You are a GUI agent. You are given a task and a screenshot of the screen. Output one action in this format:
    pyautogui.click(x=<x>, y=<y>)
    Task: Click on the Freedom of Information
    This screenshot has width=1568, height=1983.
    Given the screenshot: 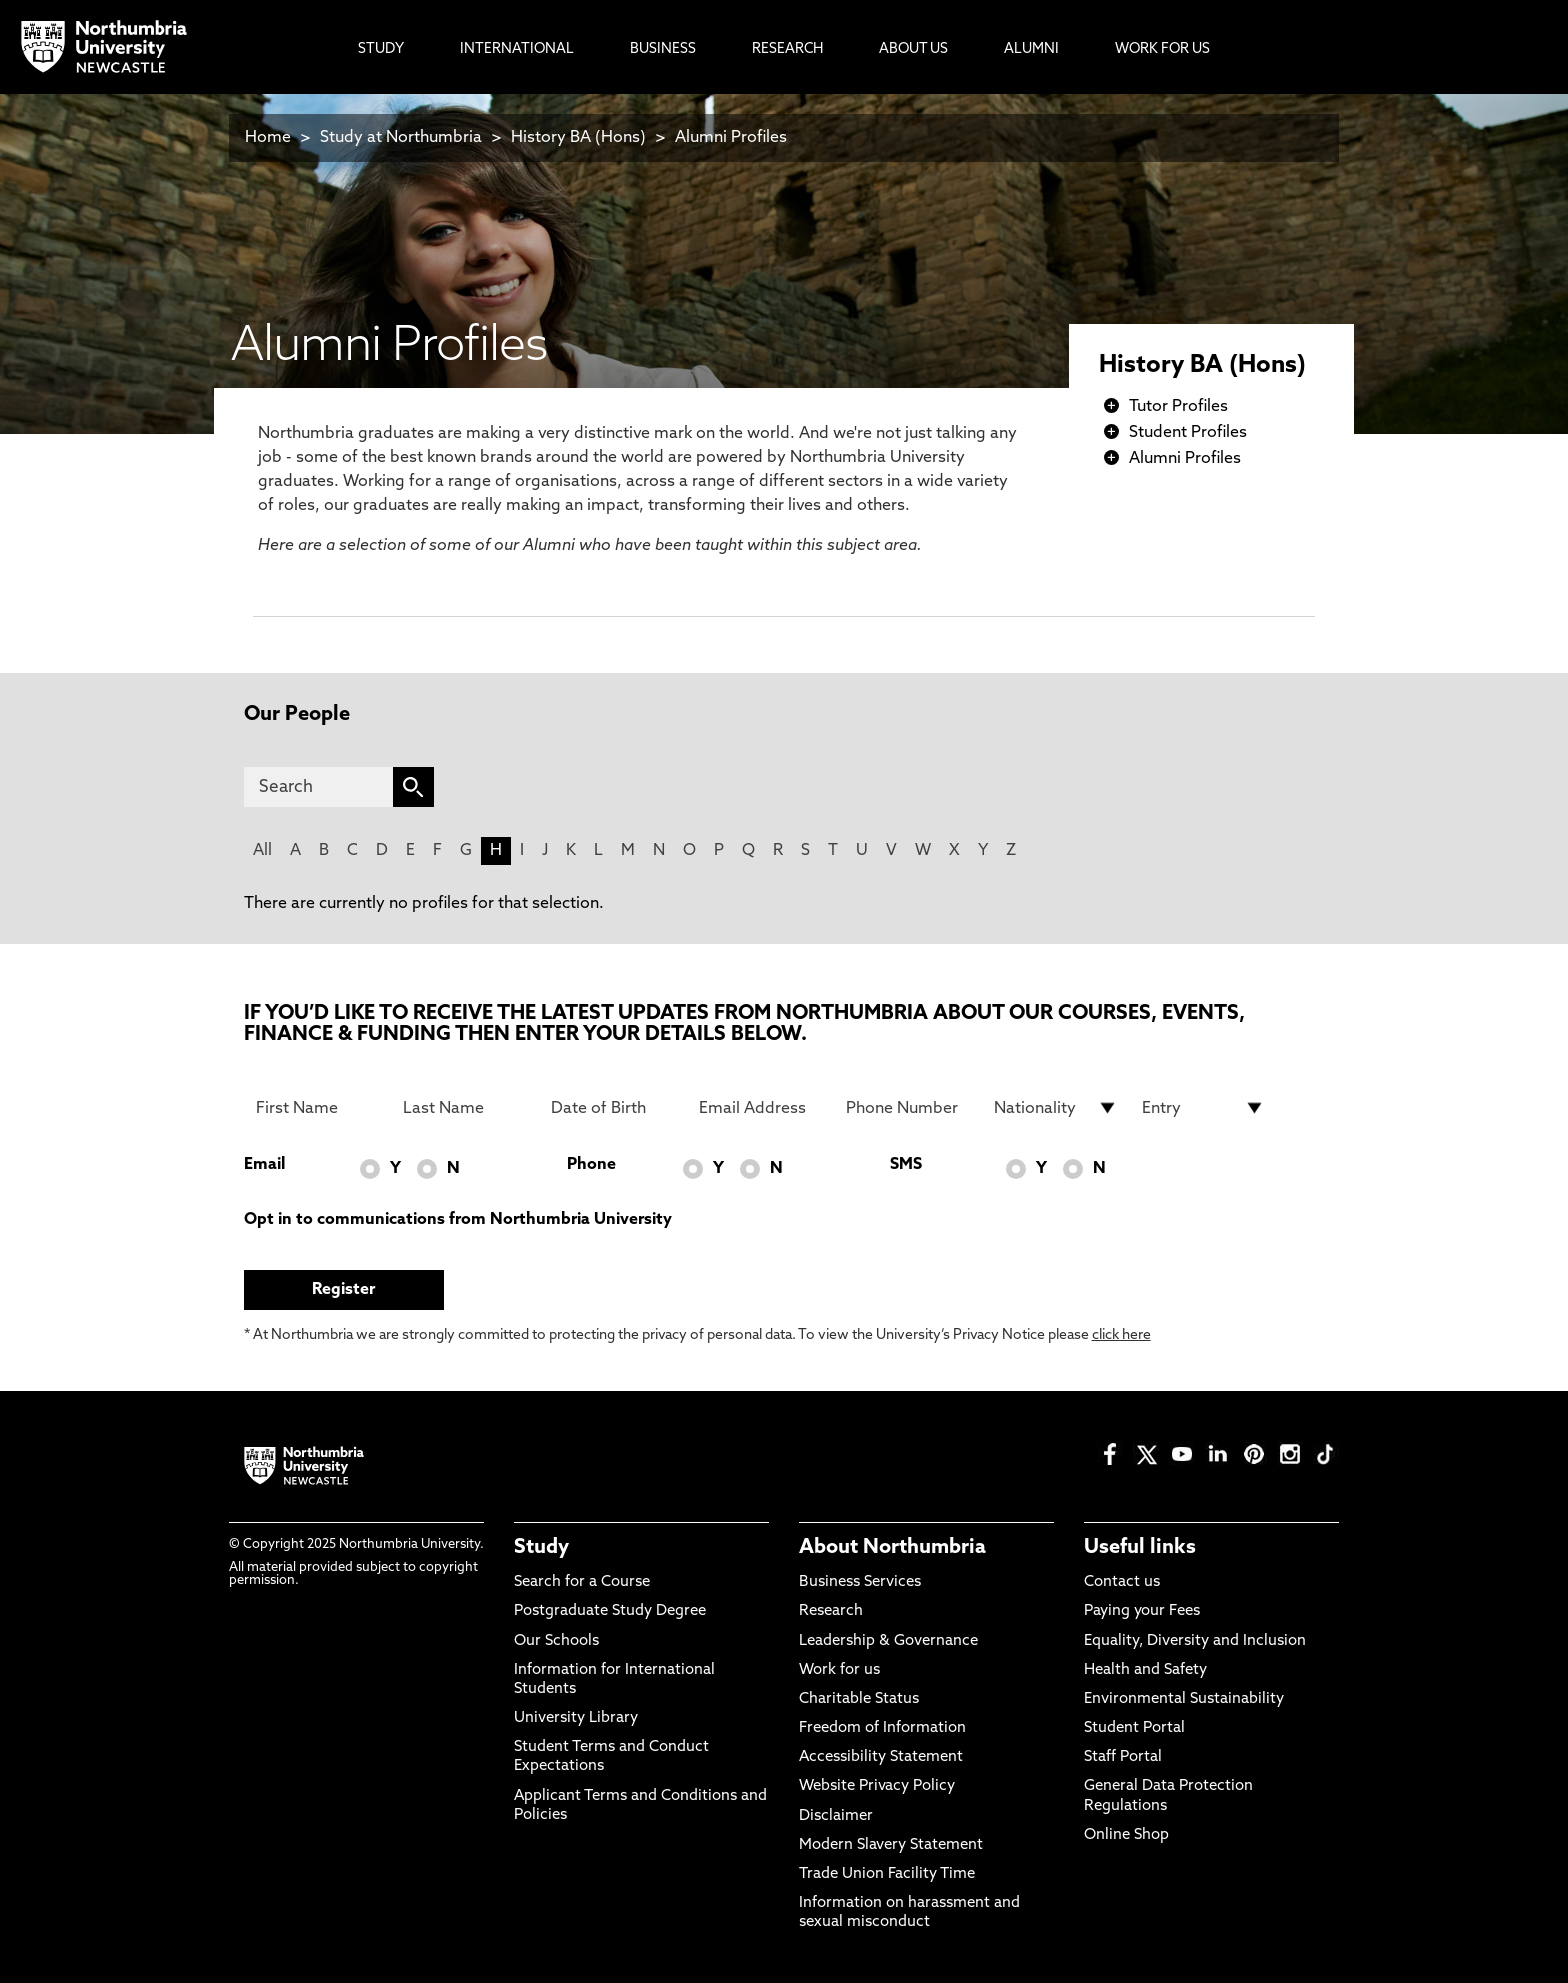 What is the action you would take?
    pyautogui.click(x=882, y=1728)
    